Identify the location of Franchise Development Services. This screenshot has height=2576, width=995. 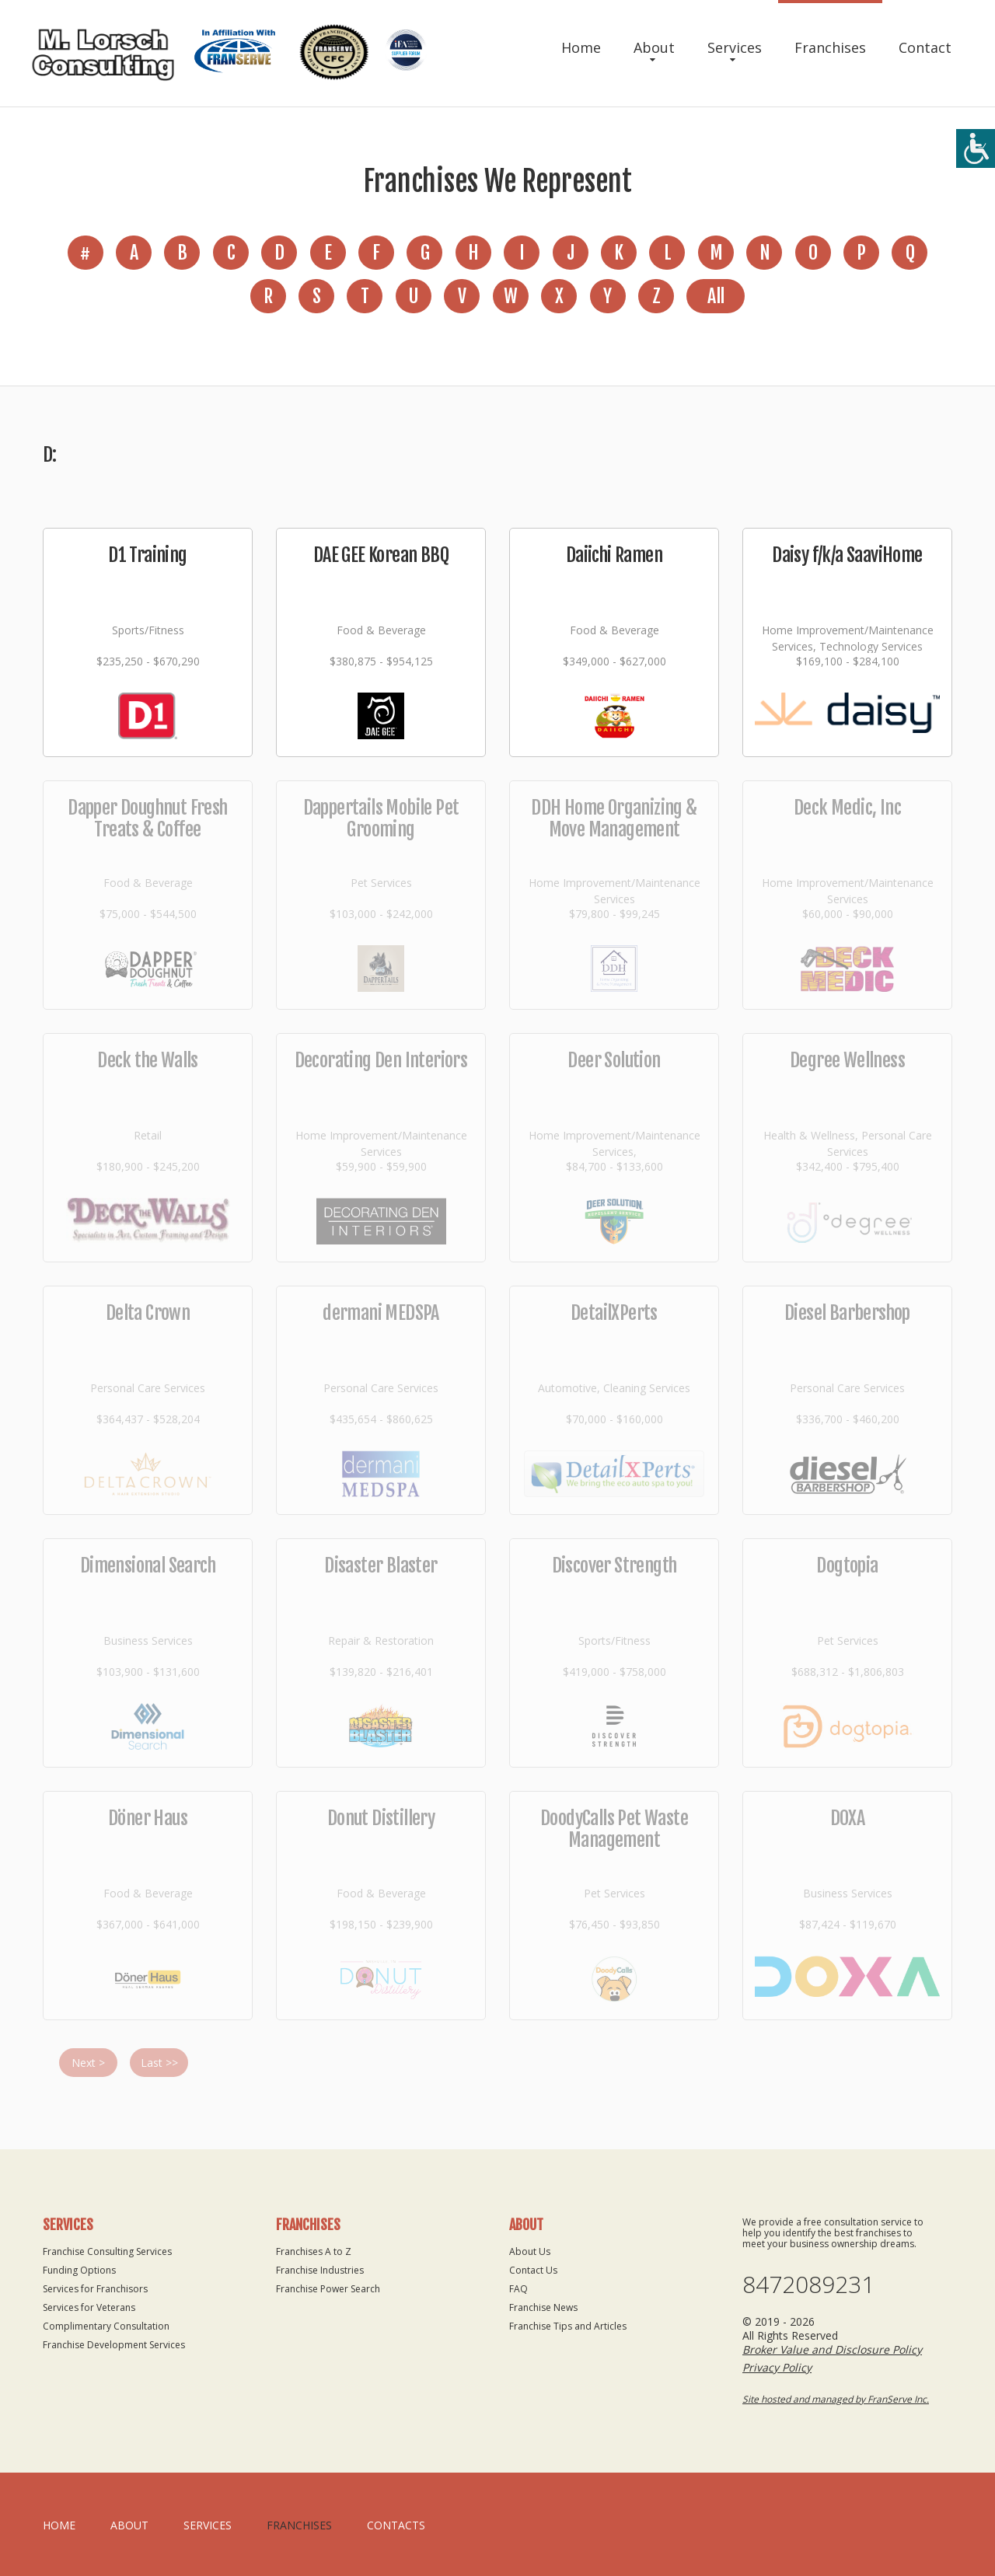
(114, 2344).